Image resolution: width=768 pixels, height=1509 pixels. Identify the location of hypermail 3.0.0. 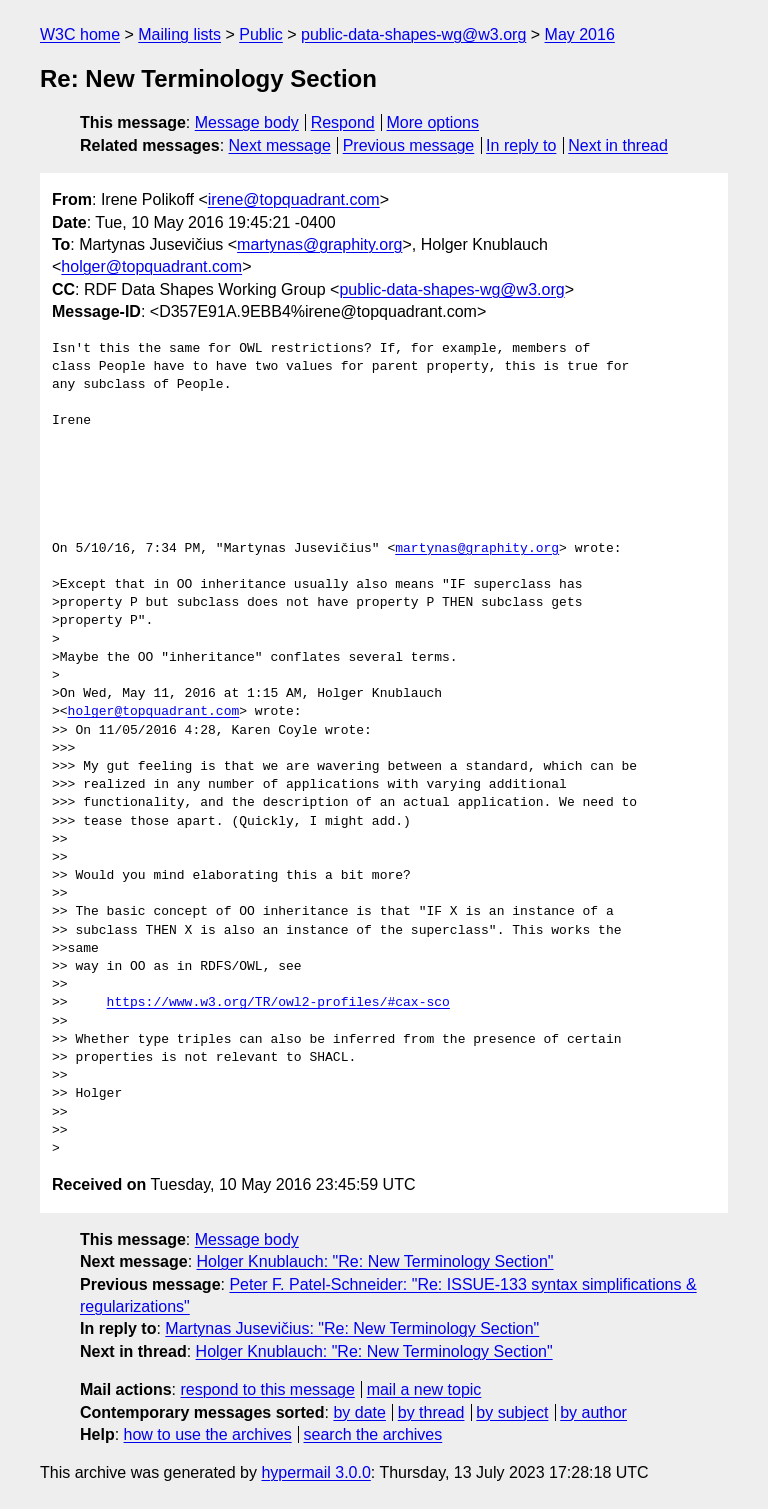
(315, 1472).